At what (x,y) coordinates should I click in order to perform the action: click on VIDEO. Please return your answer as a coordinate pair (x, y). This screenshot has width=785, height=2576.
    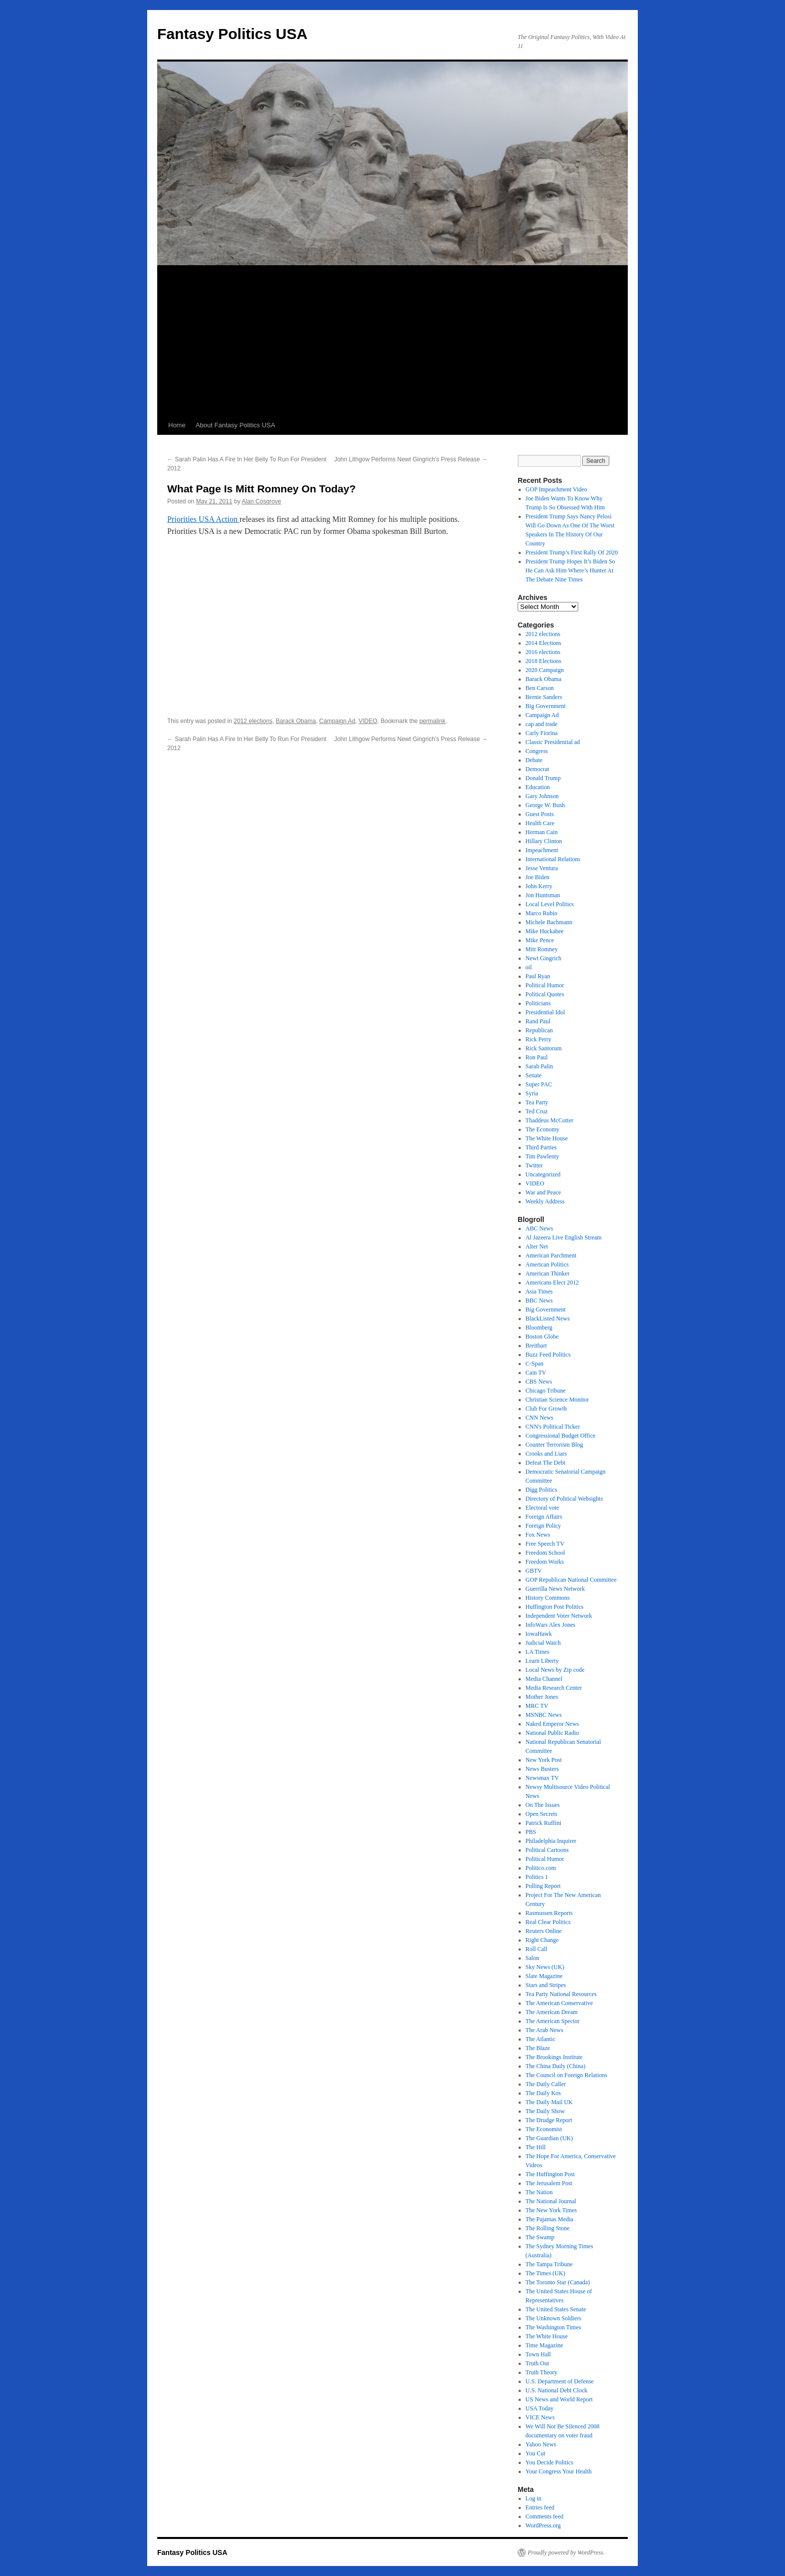
    Looking at the image, I should click on (367, 721).